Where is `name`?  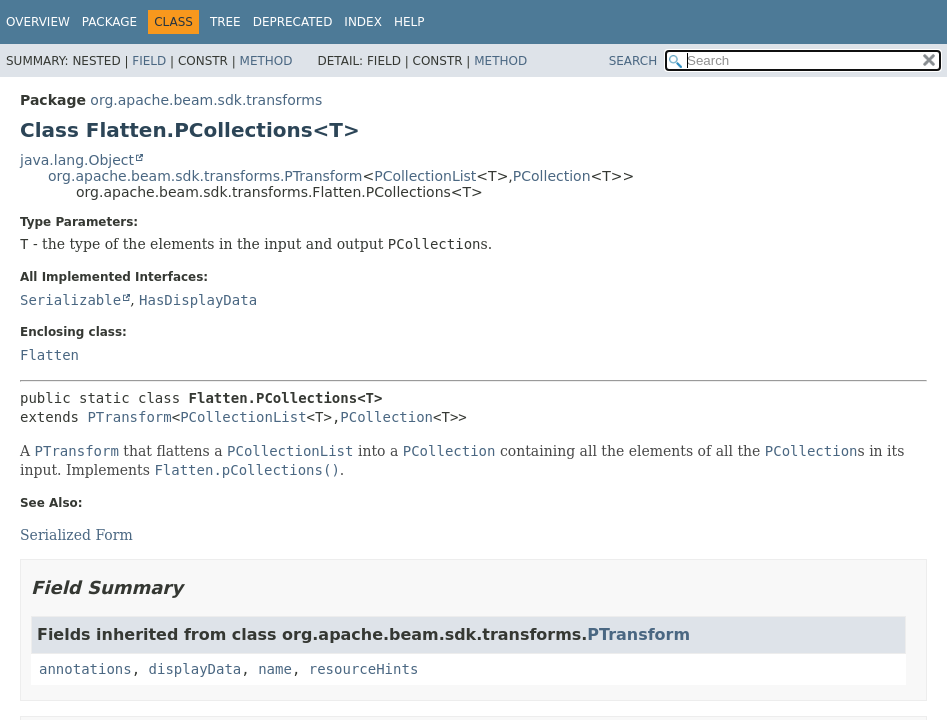
name is located at coordinates (275, 669).